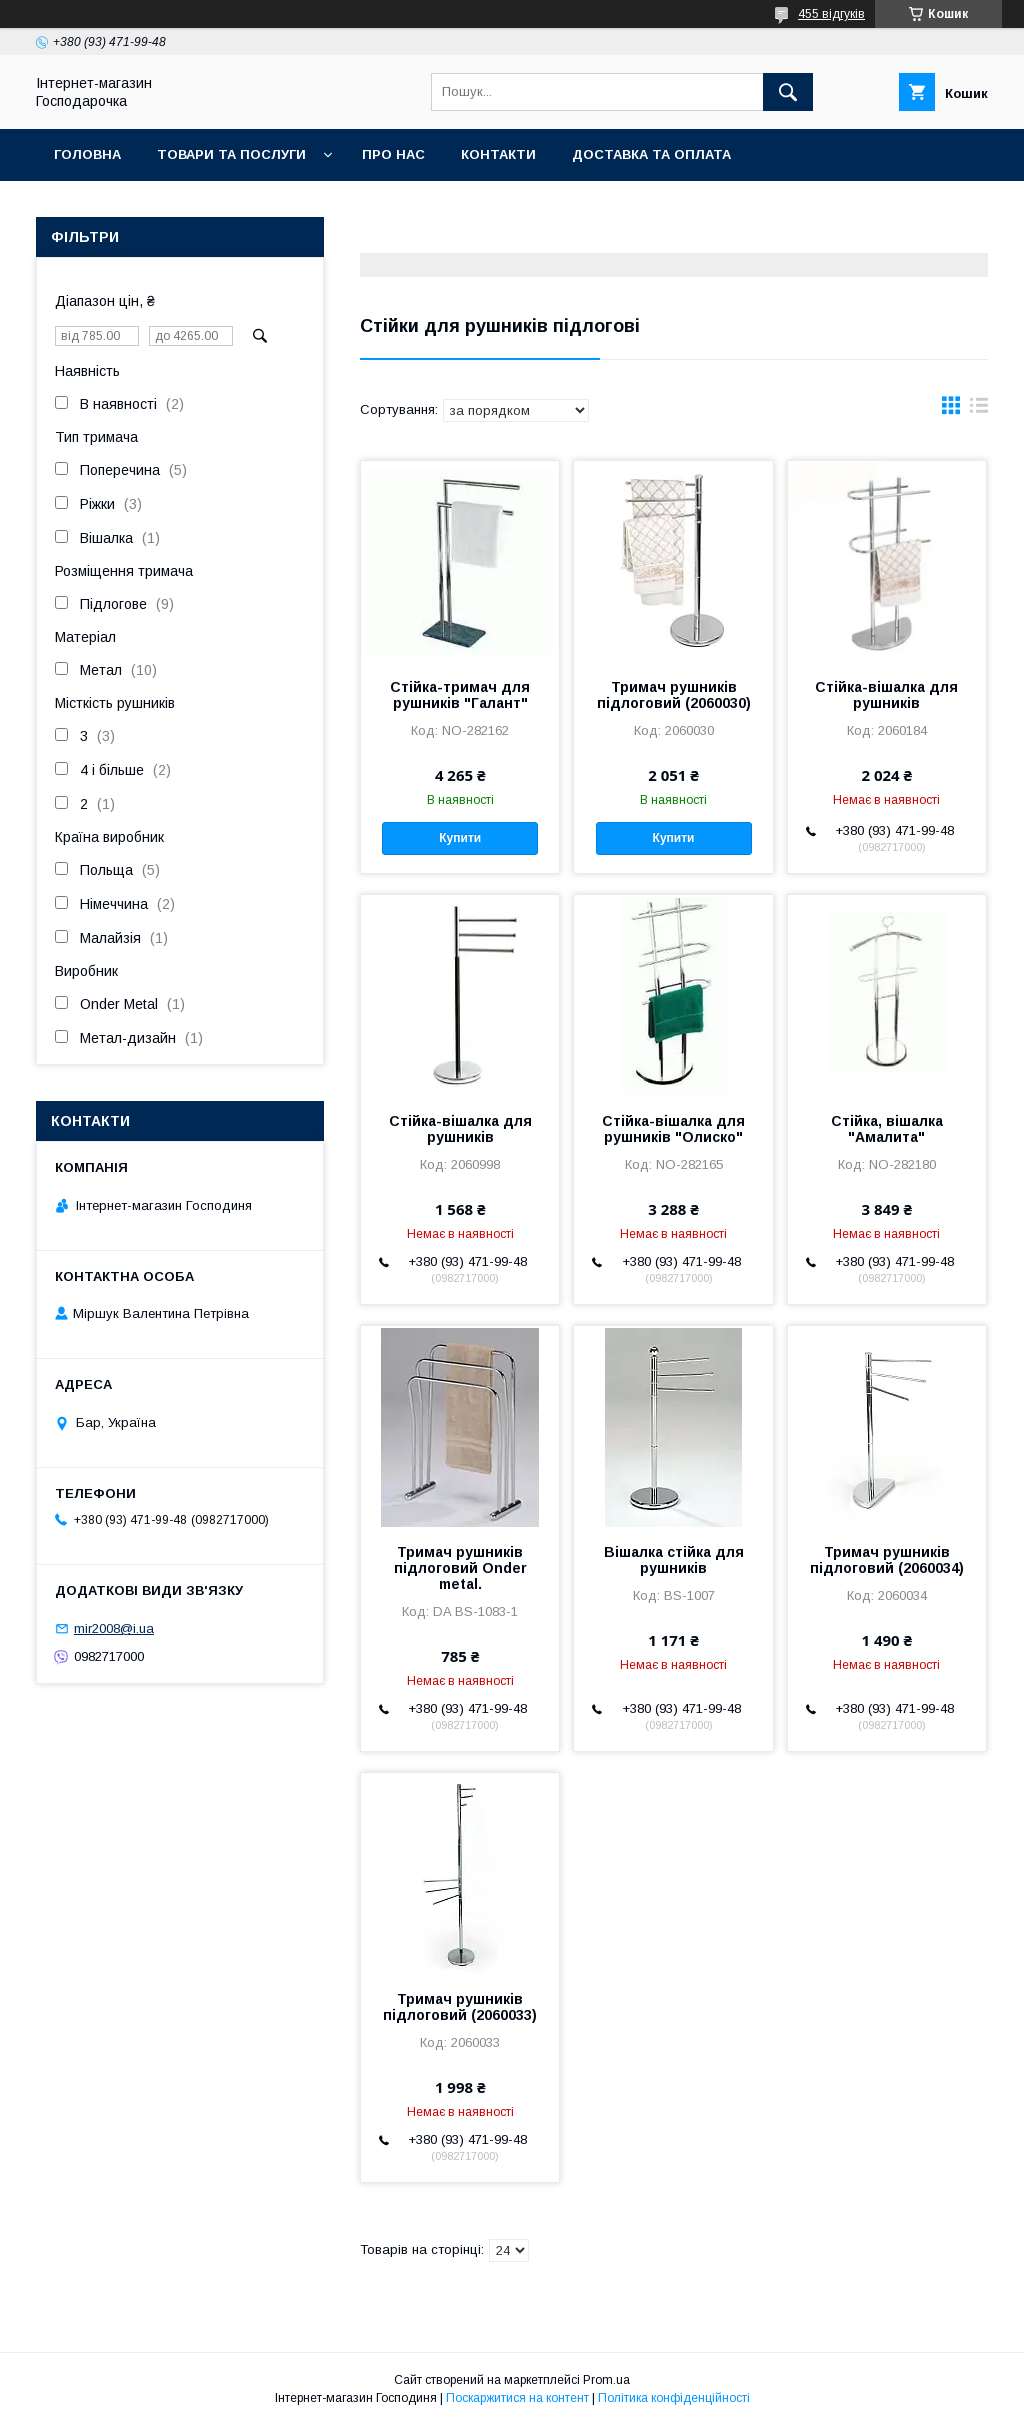  I want to click on Контакти, so click(498, 154).